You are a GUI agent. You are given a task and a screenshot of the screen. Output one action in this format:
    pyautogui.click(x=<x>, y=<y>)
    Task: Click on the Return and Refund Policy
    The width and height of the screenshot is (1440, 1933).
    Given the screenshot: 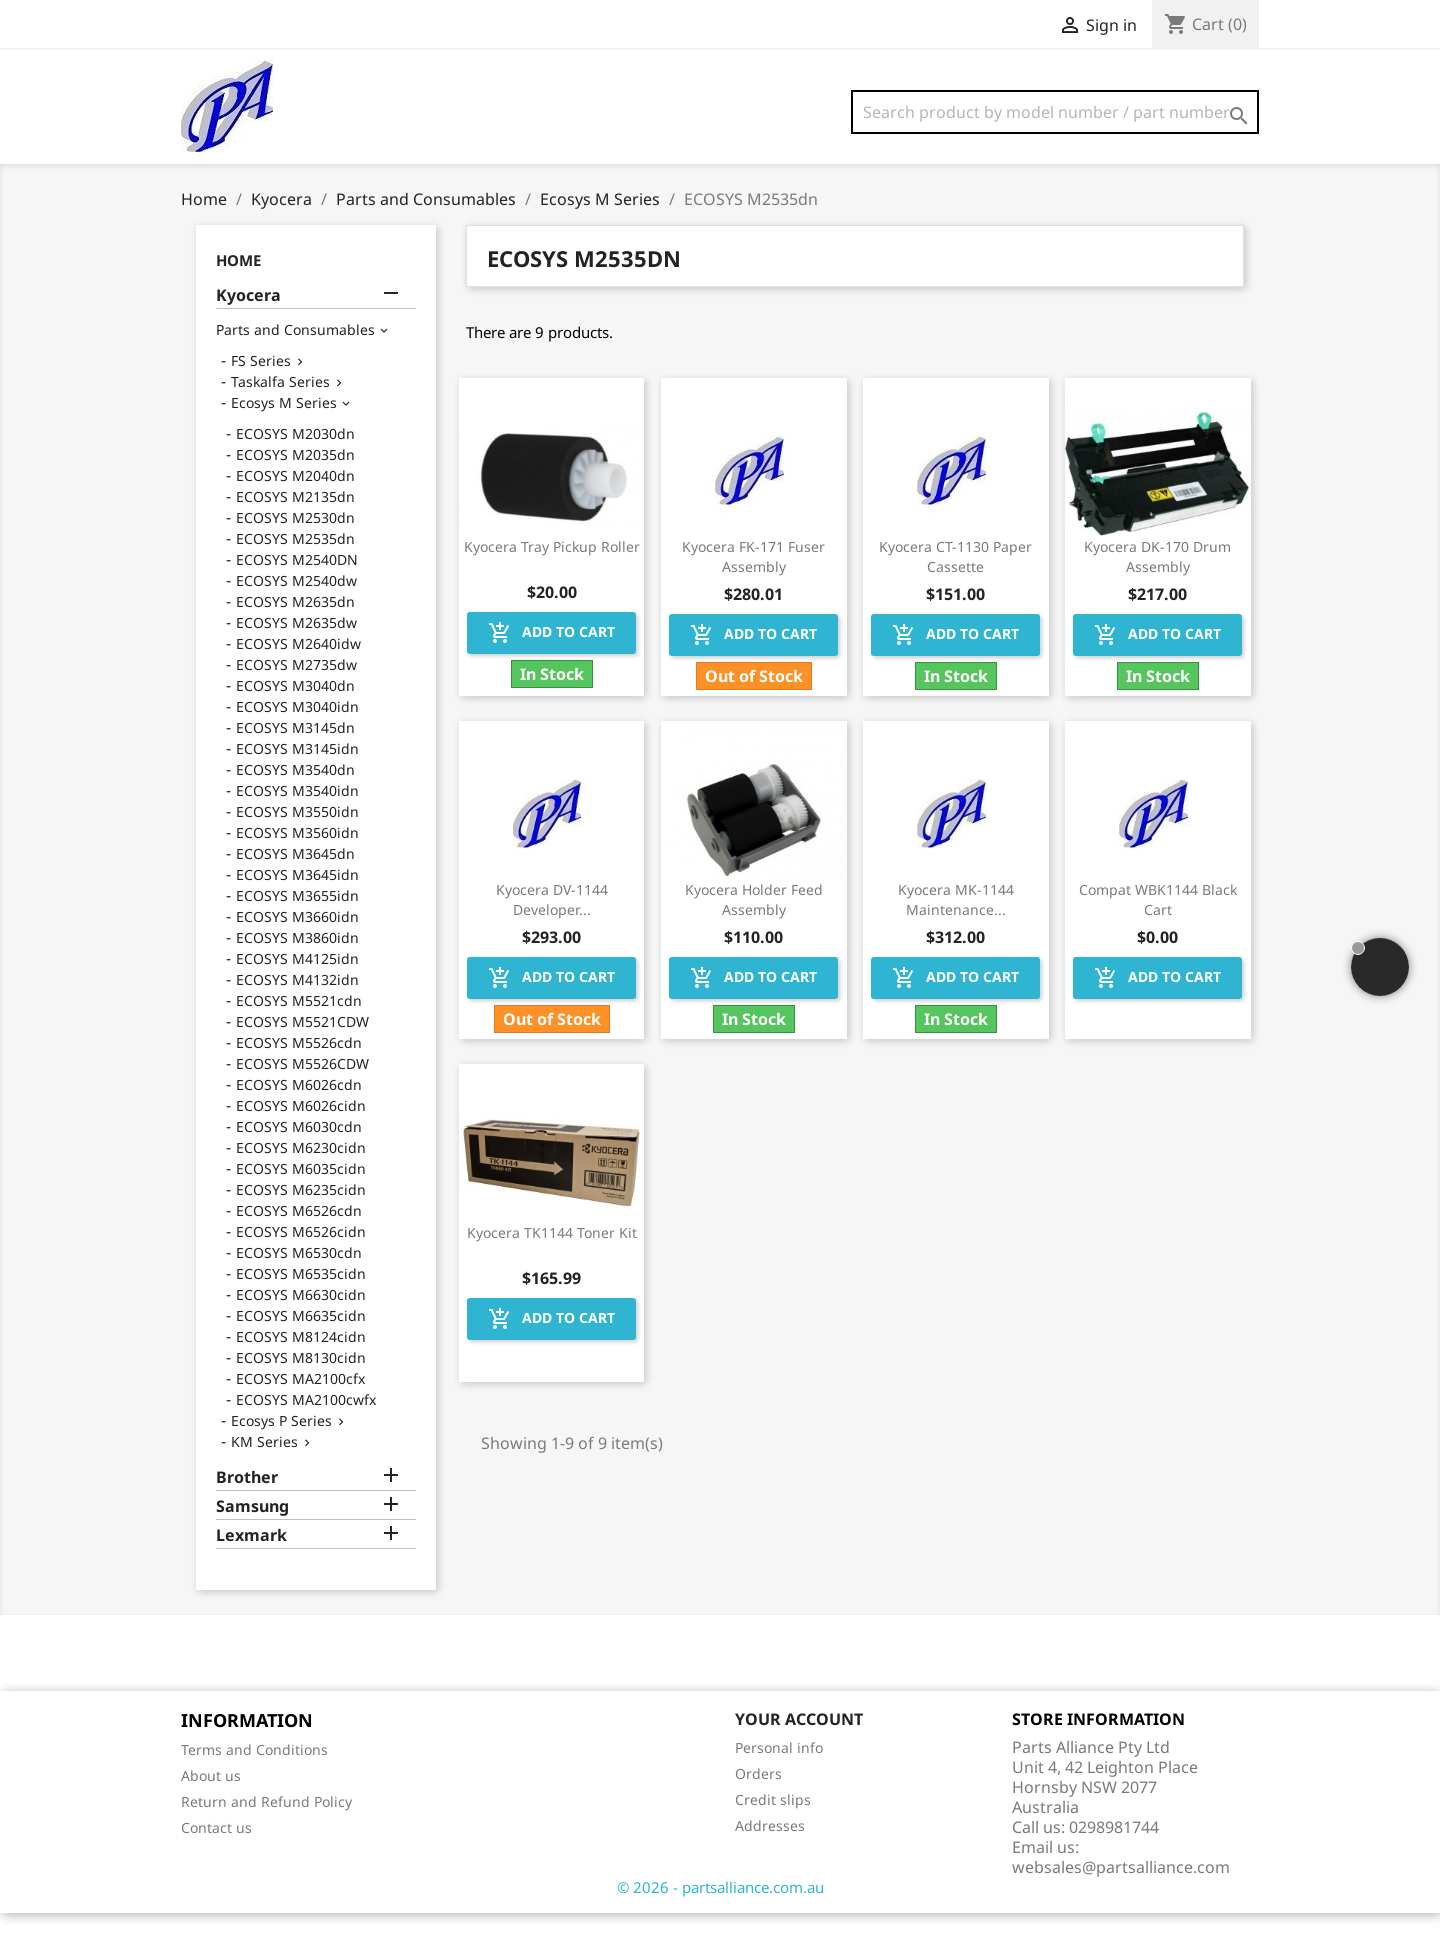 What is the action you would take?
    pyautogui.click(x=266, y=1821)
    